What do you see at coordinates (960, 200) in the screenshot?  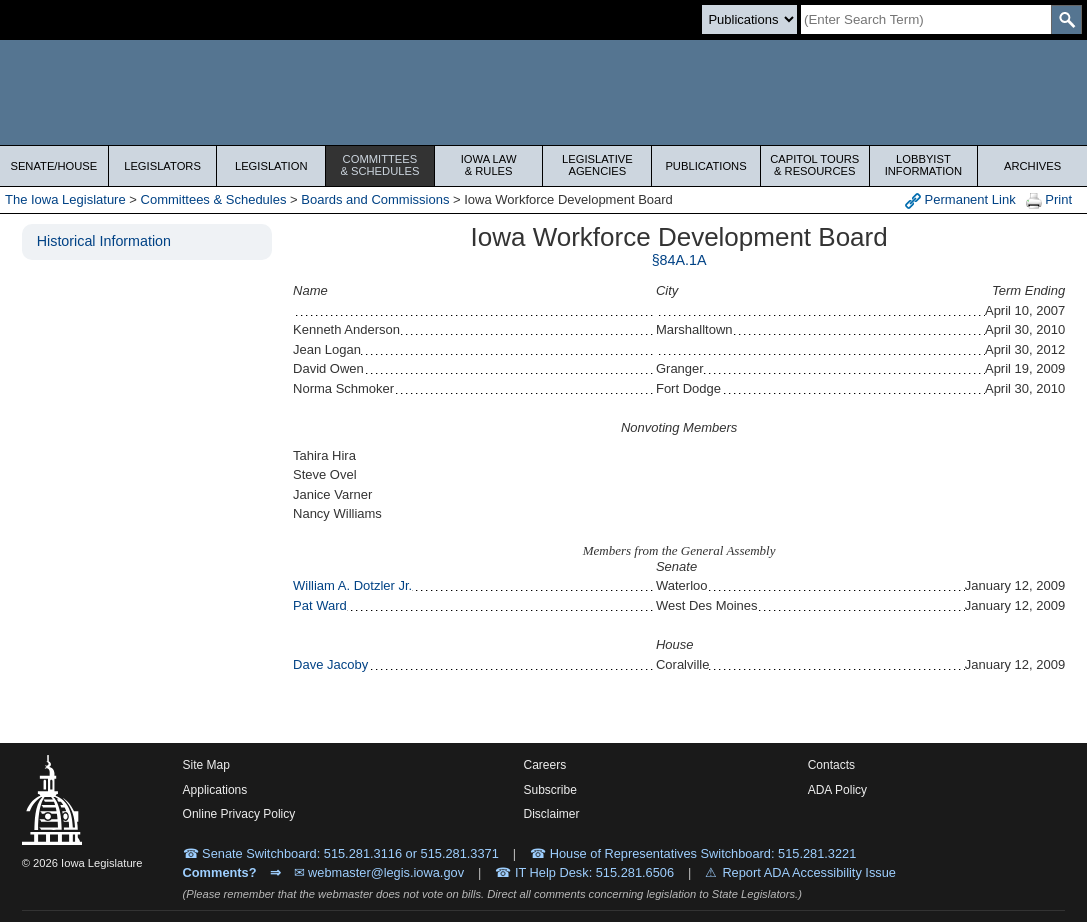 I see `Permanent Link` at bounding box center [960, 200].